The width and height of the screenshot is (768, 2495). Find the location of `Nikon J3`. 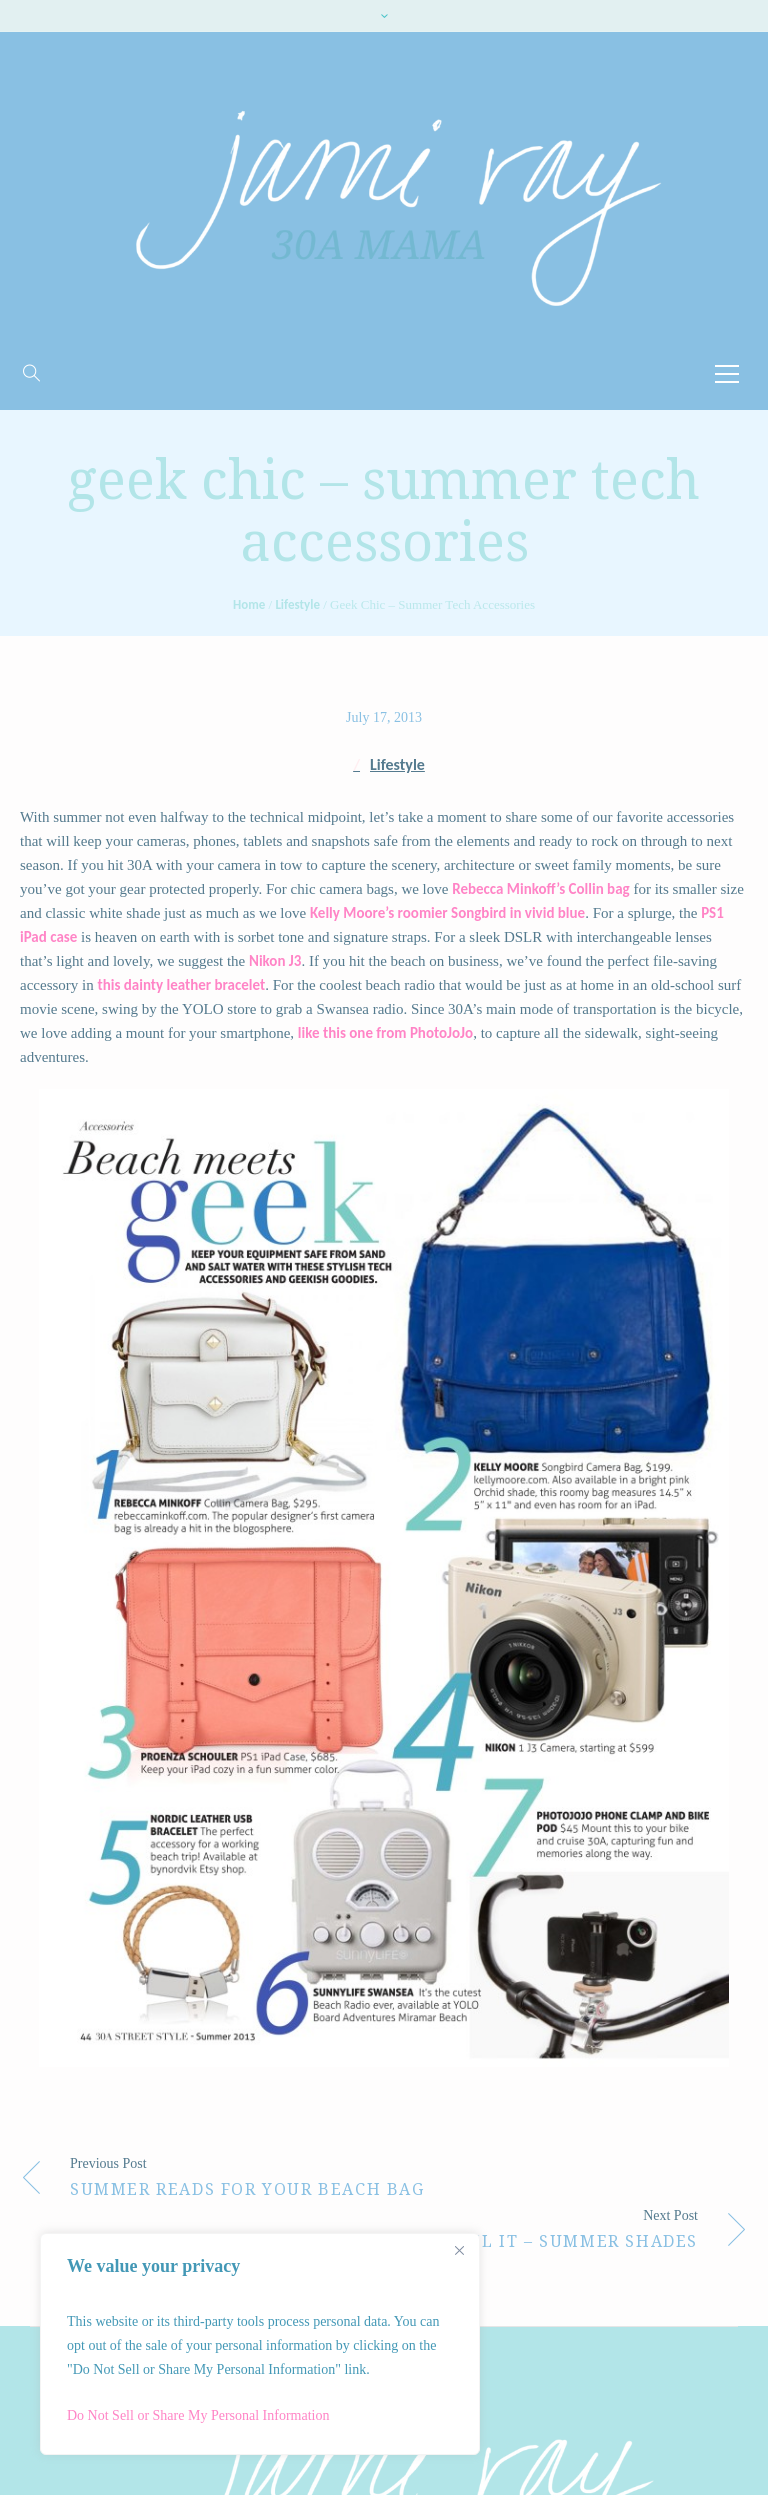

Nikon J3 is located at coordinates (275, 961).